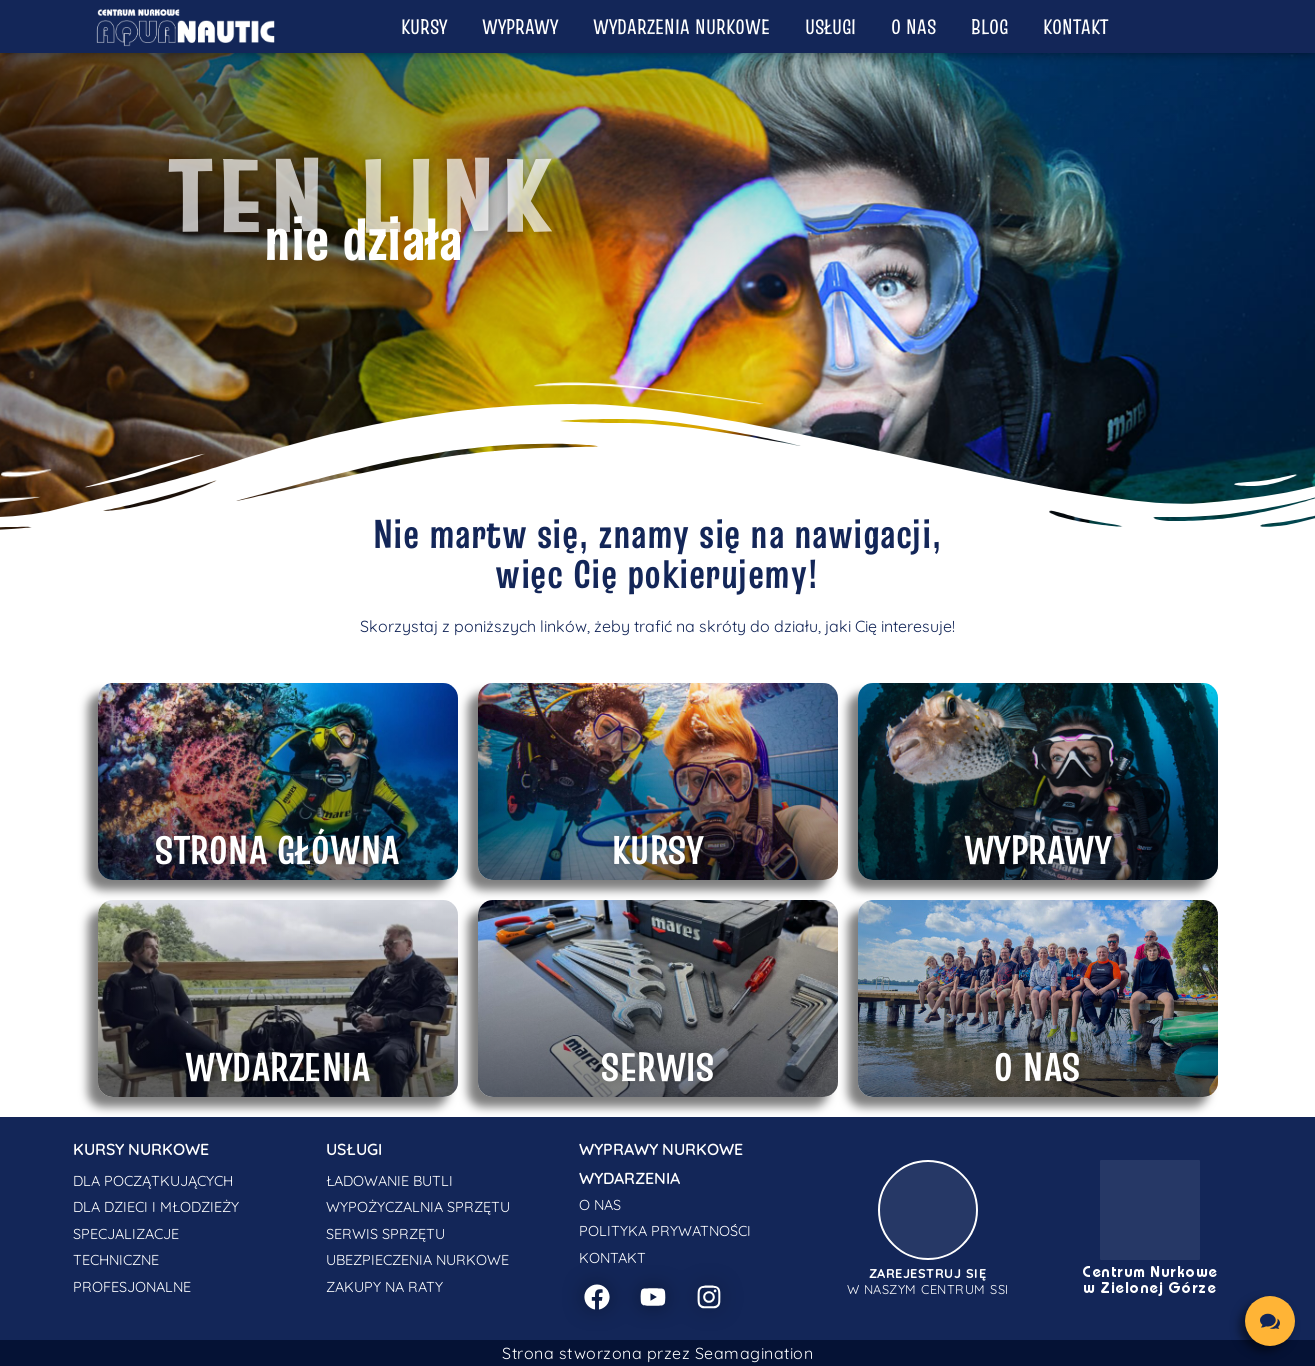 This screenshot has height=1366, width=1315. What do you see at coordinates (989, 26) in the screenshot?
I see `Blog` at bounding box center [989, 26].